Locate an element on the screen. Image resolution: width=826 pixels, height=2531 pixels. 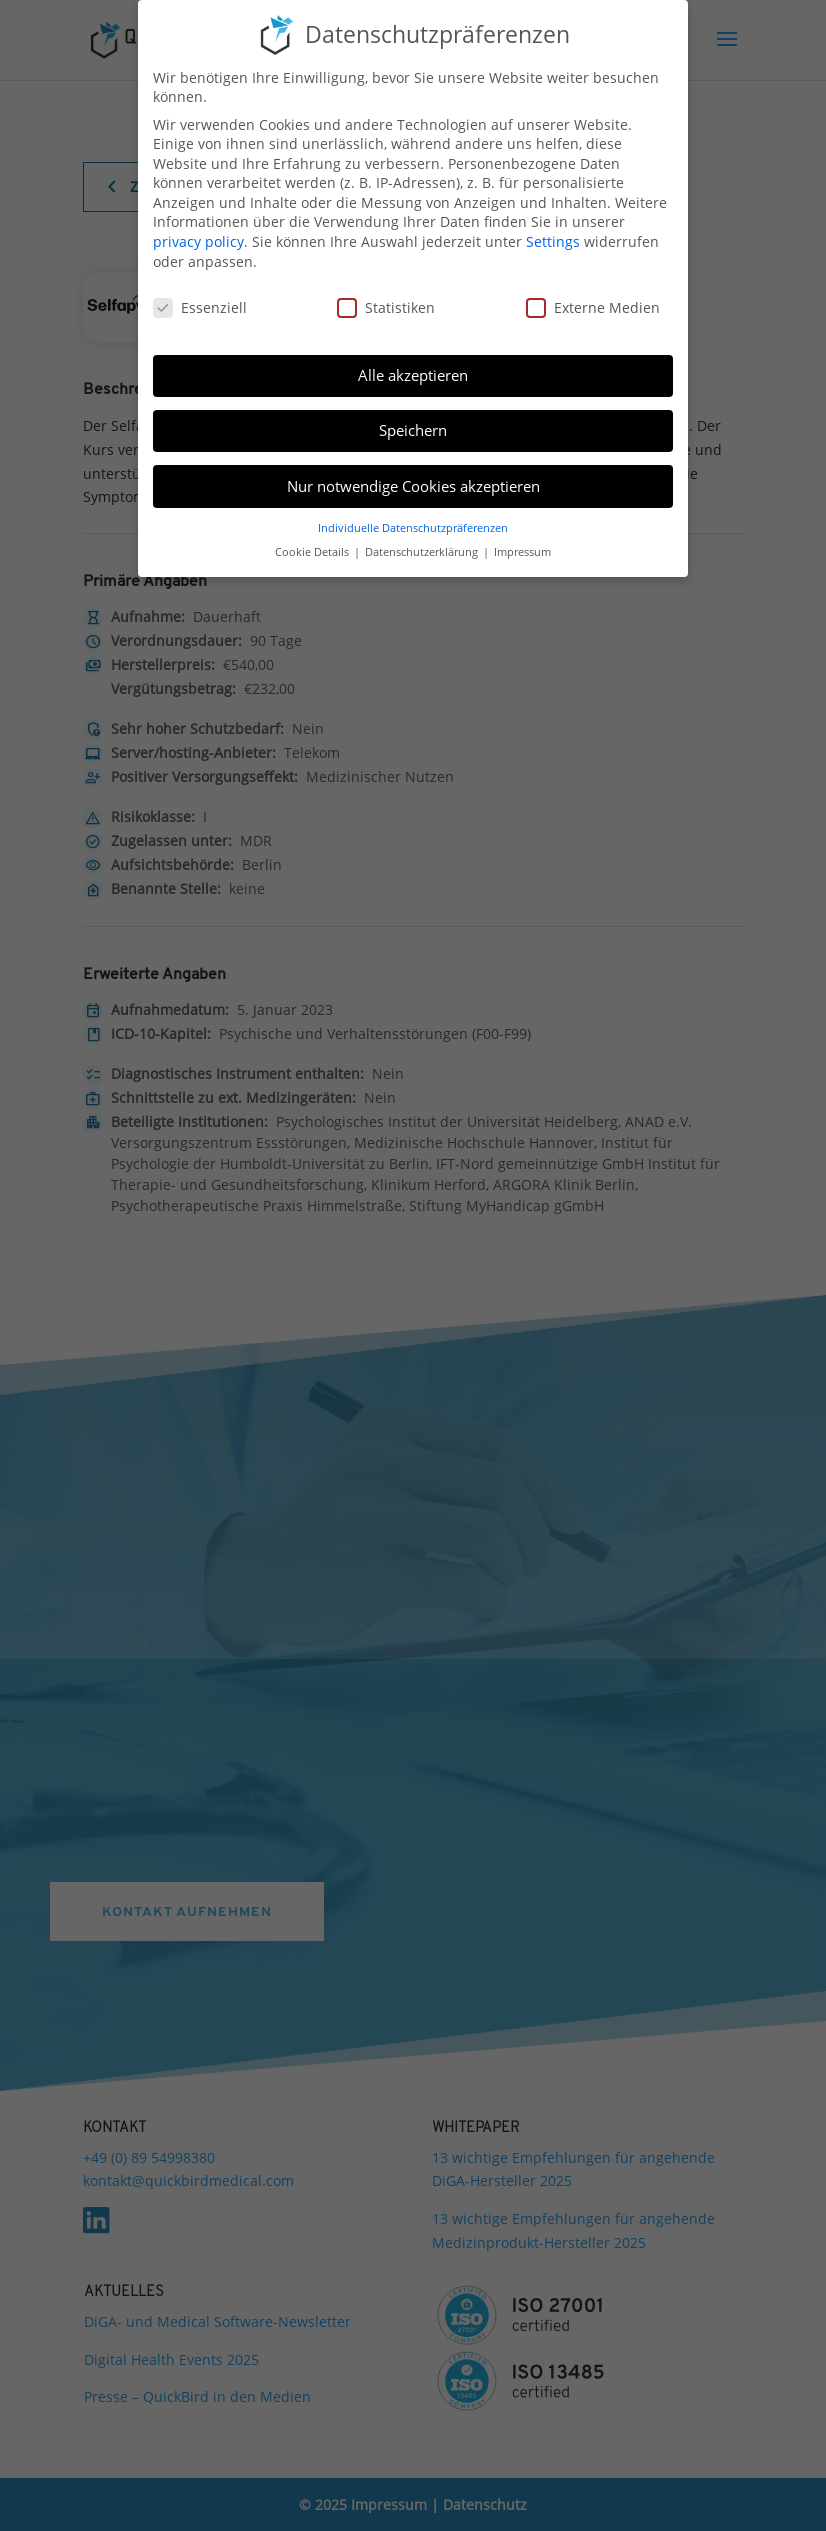
Essenziell is located at coordinates (200, 307).